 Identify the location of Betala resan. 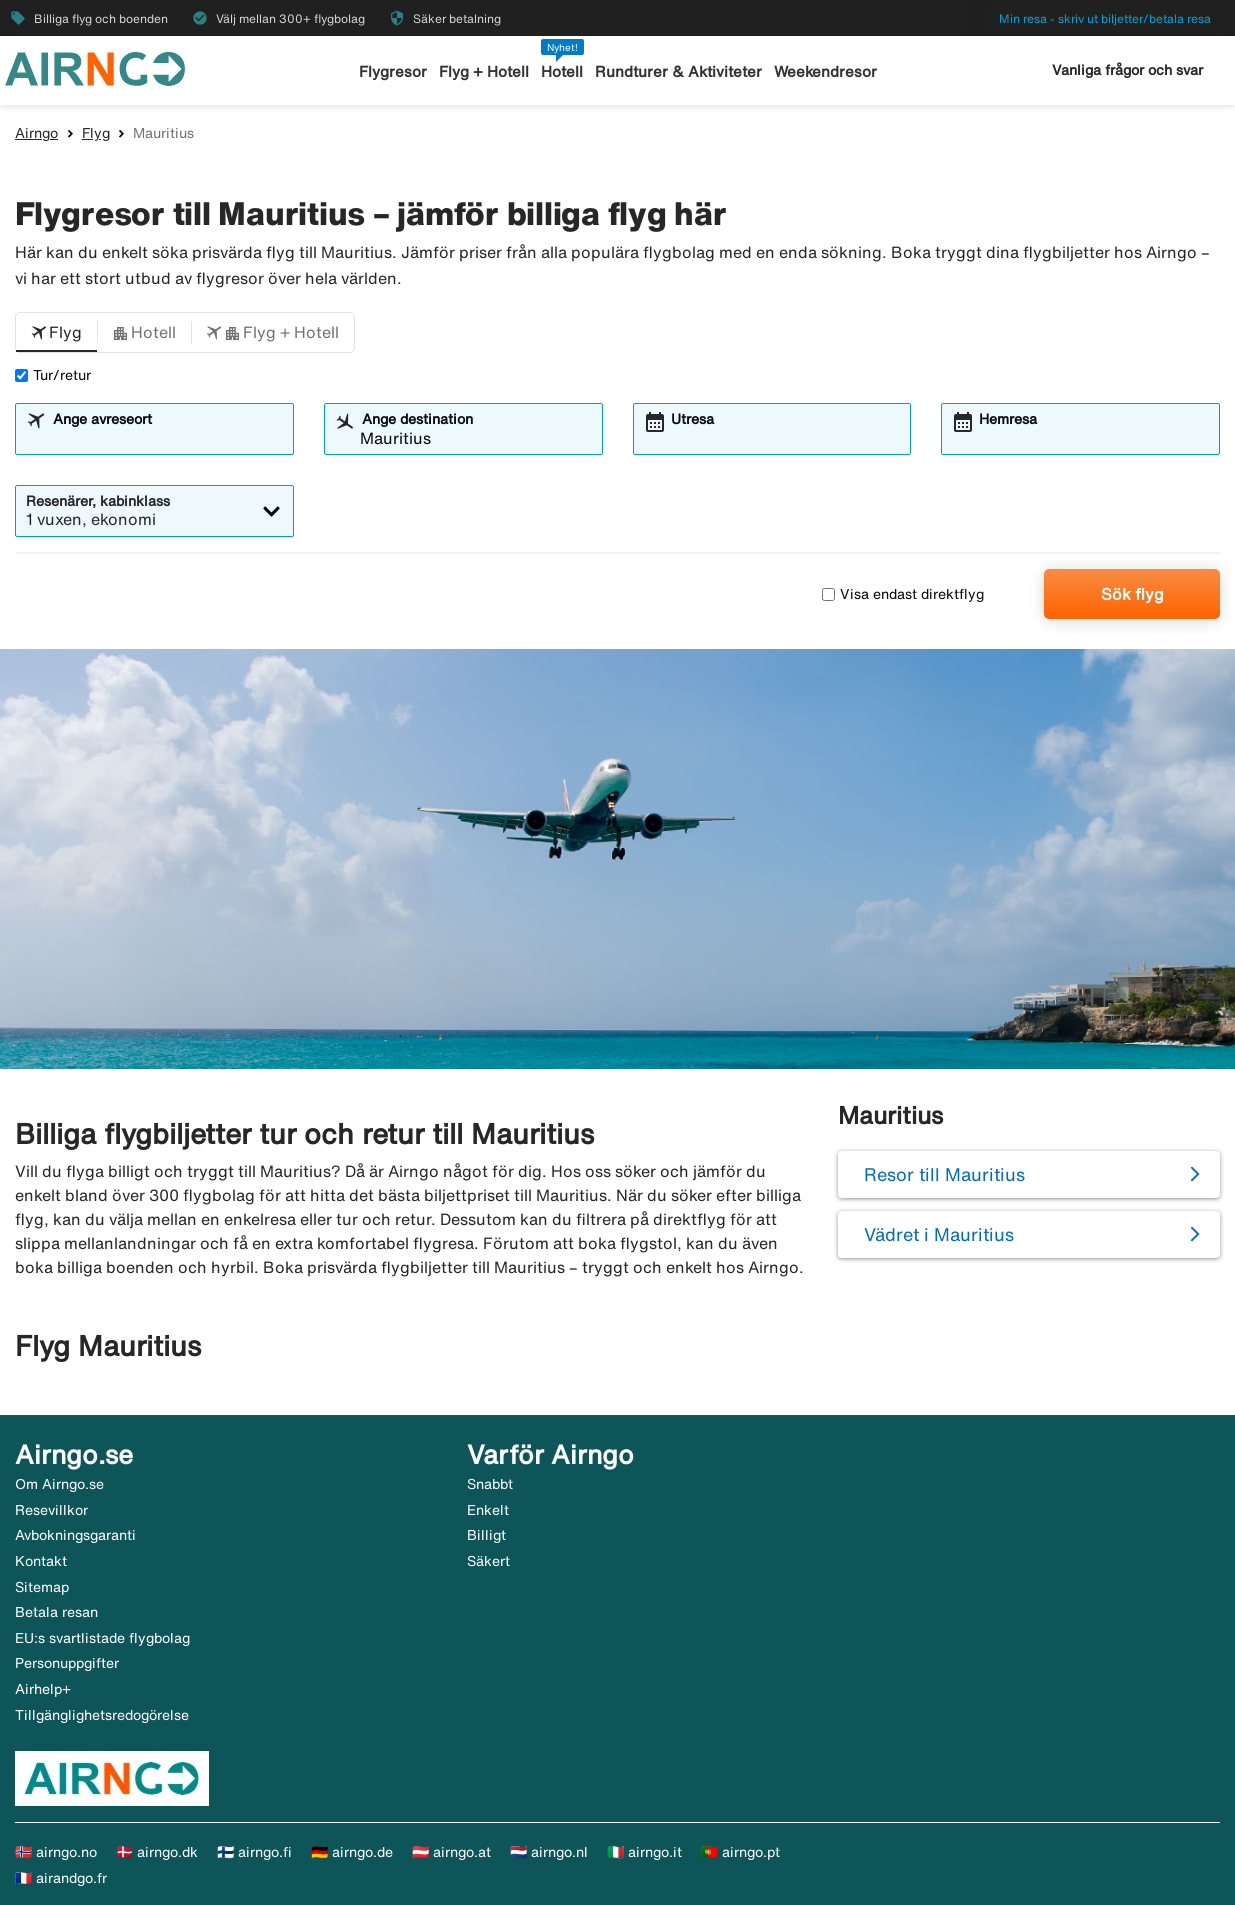
(56, 1612).